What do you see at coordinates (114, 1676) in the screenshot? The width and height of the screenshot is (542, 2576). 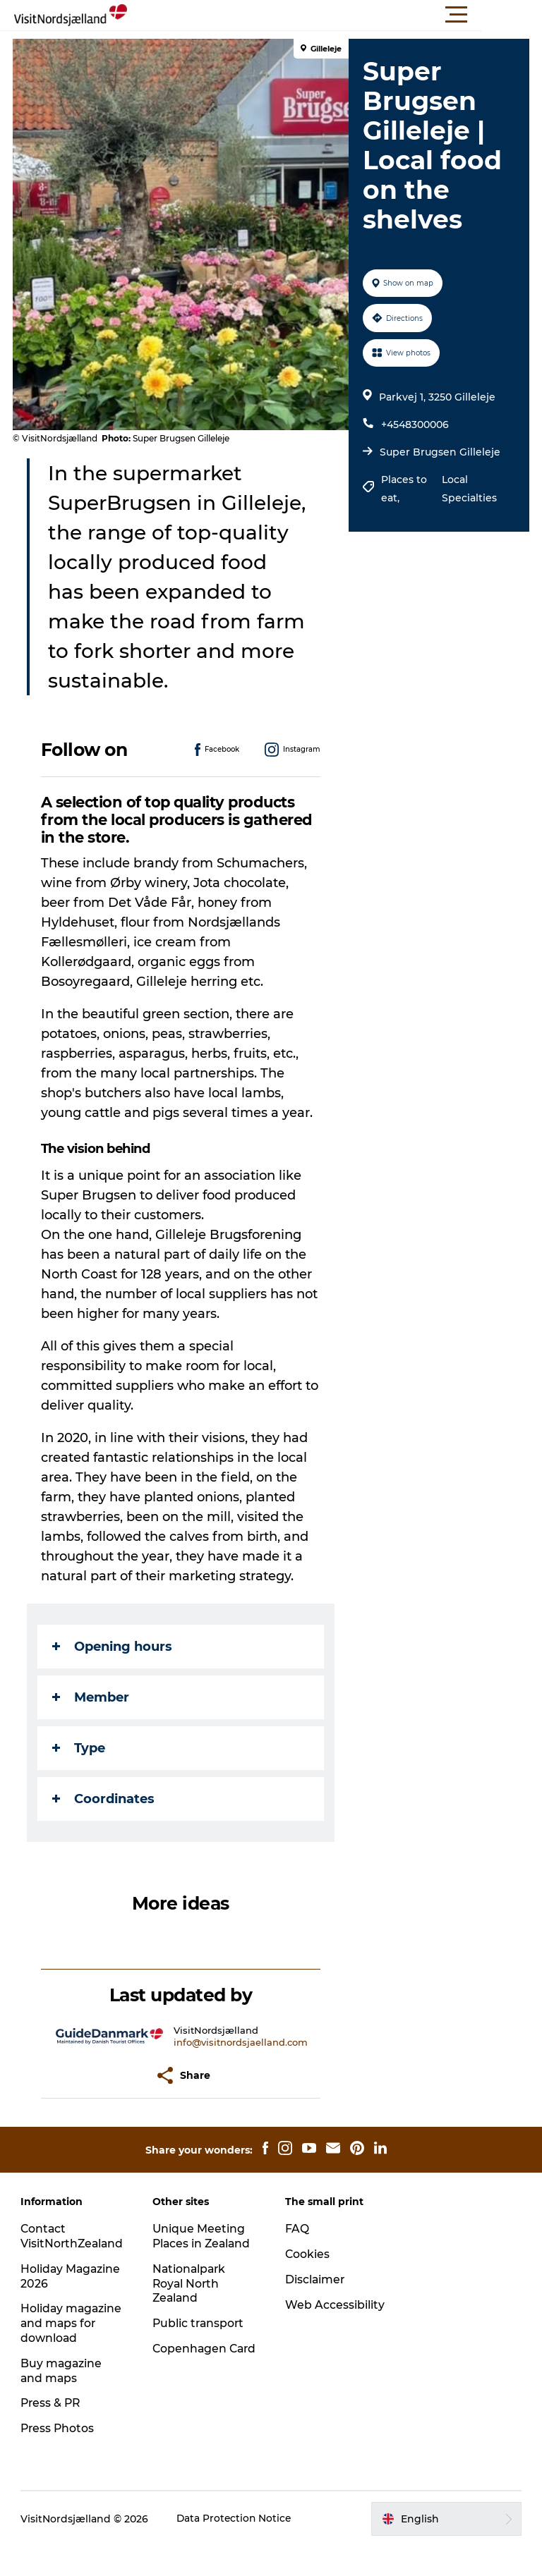 I see `Opening hours` at bounding box center [114, 1676].